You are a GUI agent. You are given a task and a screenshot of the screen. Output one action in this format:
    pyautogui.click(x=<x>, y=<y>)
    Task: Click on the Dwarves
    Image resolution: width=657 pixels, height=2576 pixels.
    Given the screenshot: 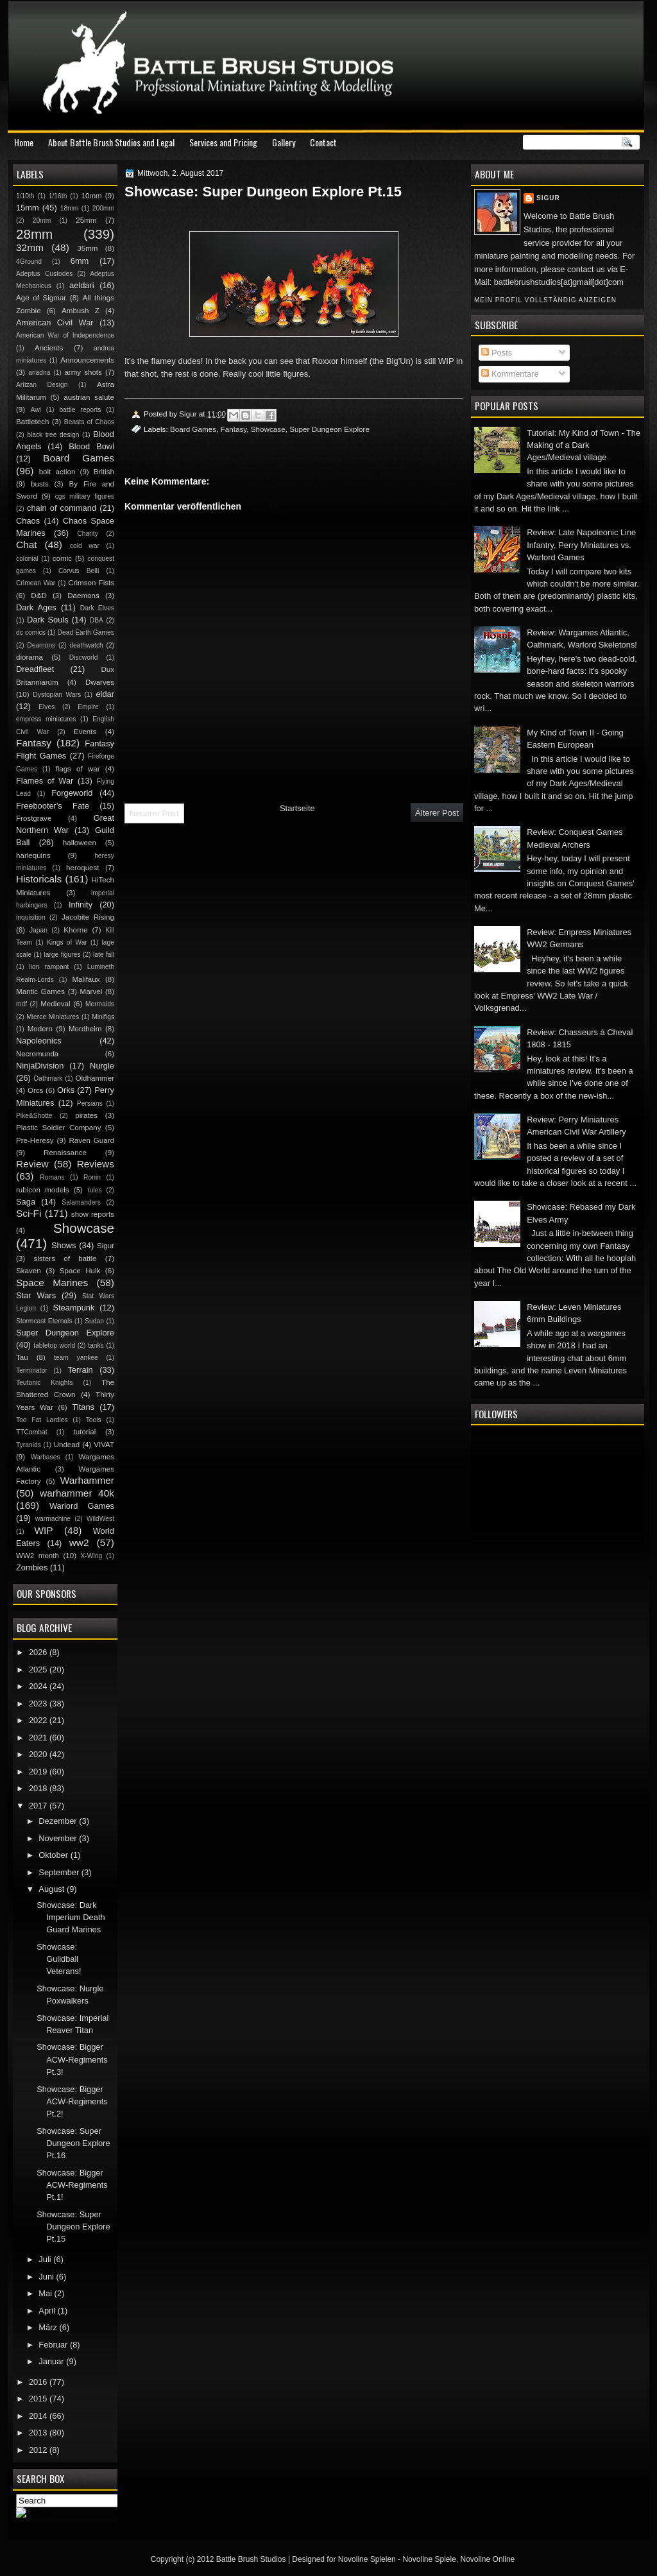 What is the action you would take?
    pyautogui.click(x=99, y=682)
    